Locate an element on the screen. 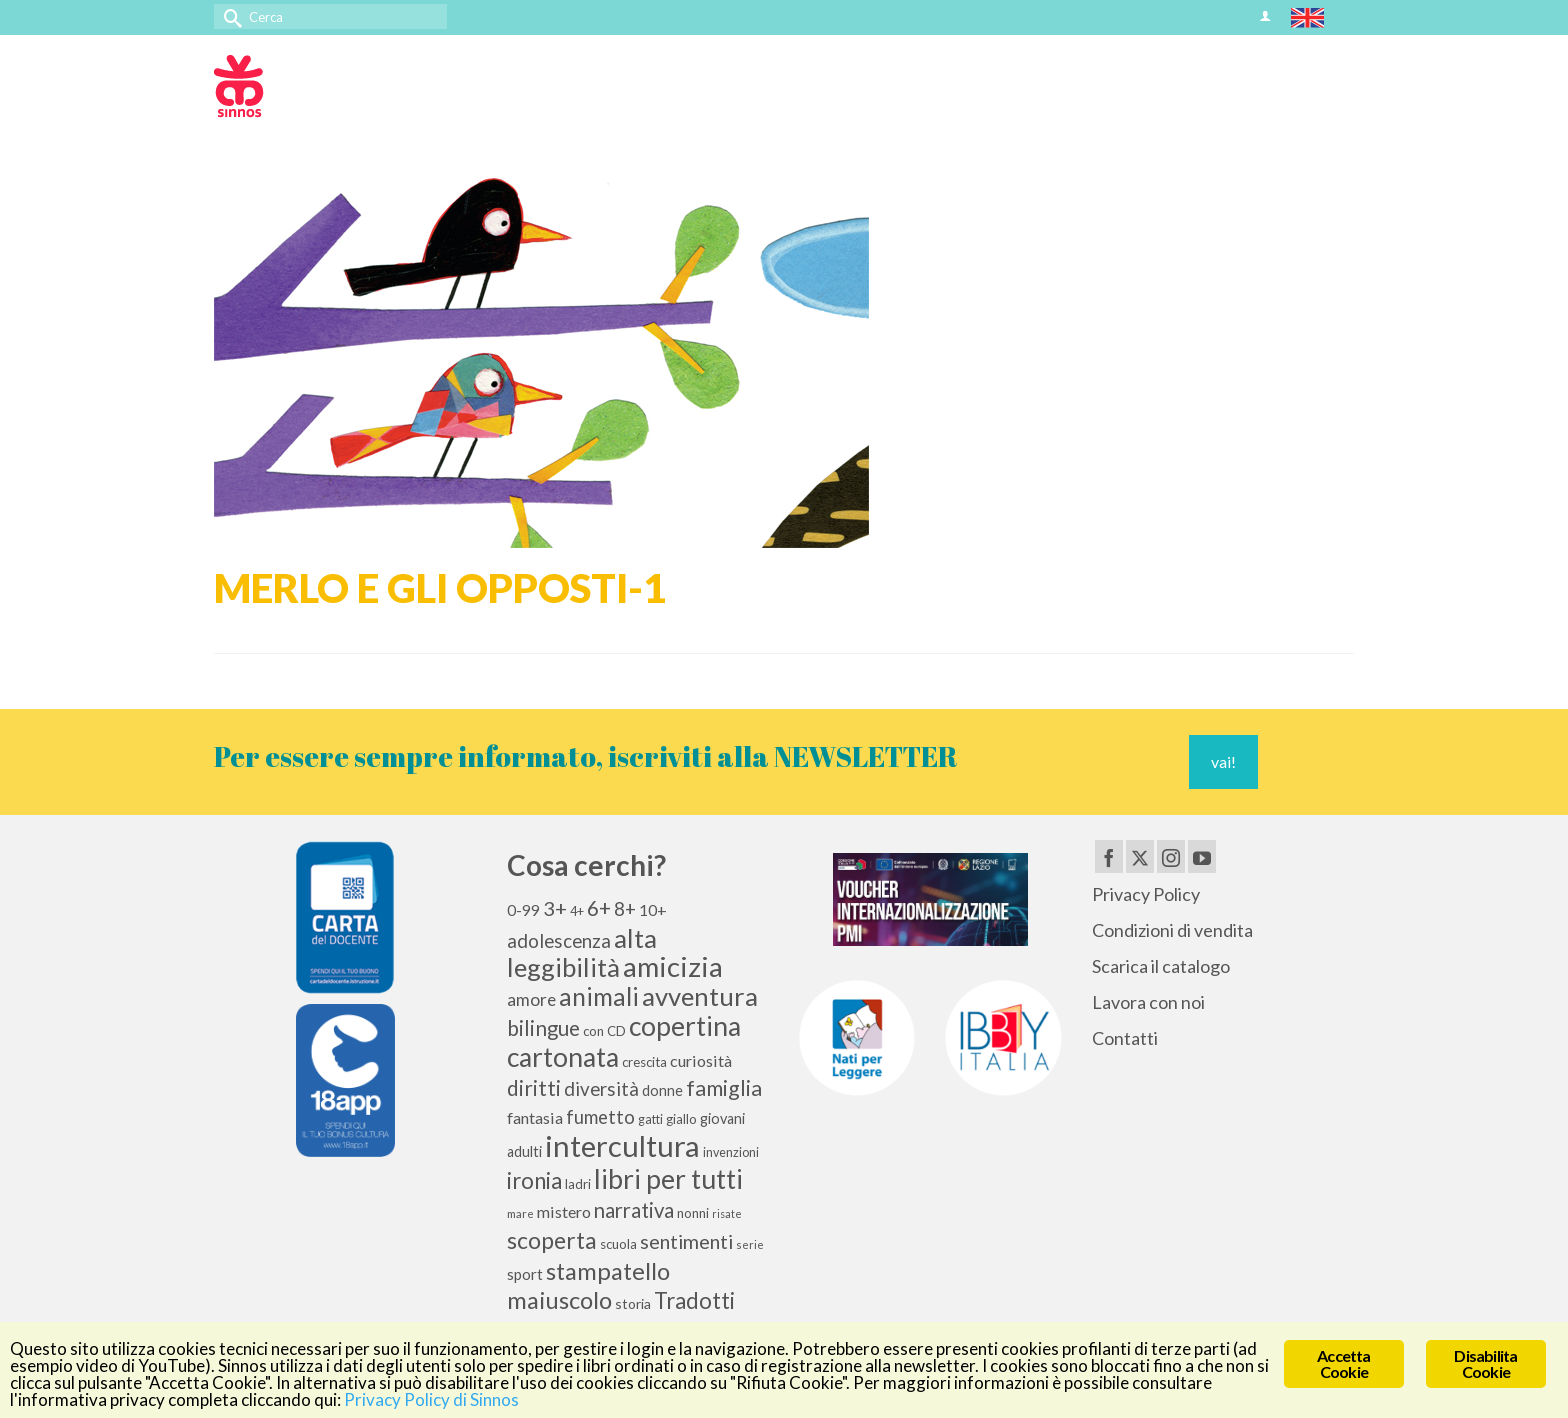 The width and height of the screenshot is (1568, 1418). [Twitter] is located at coordinates (1140, 856).